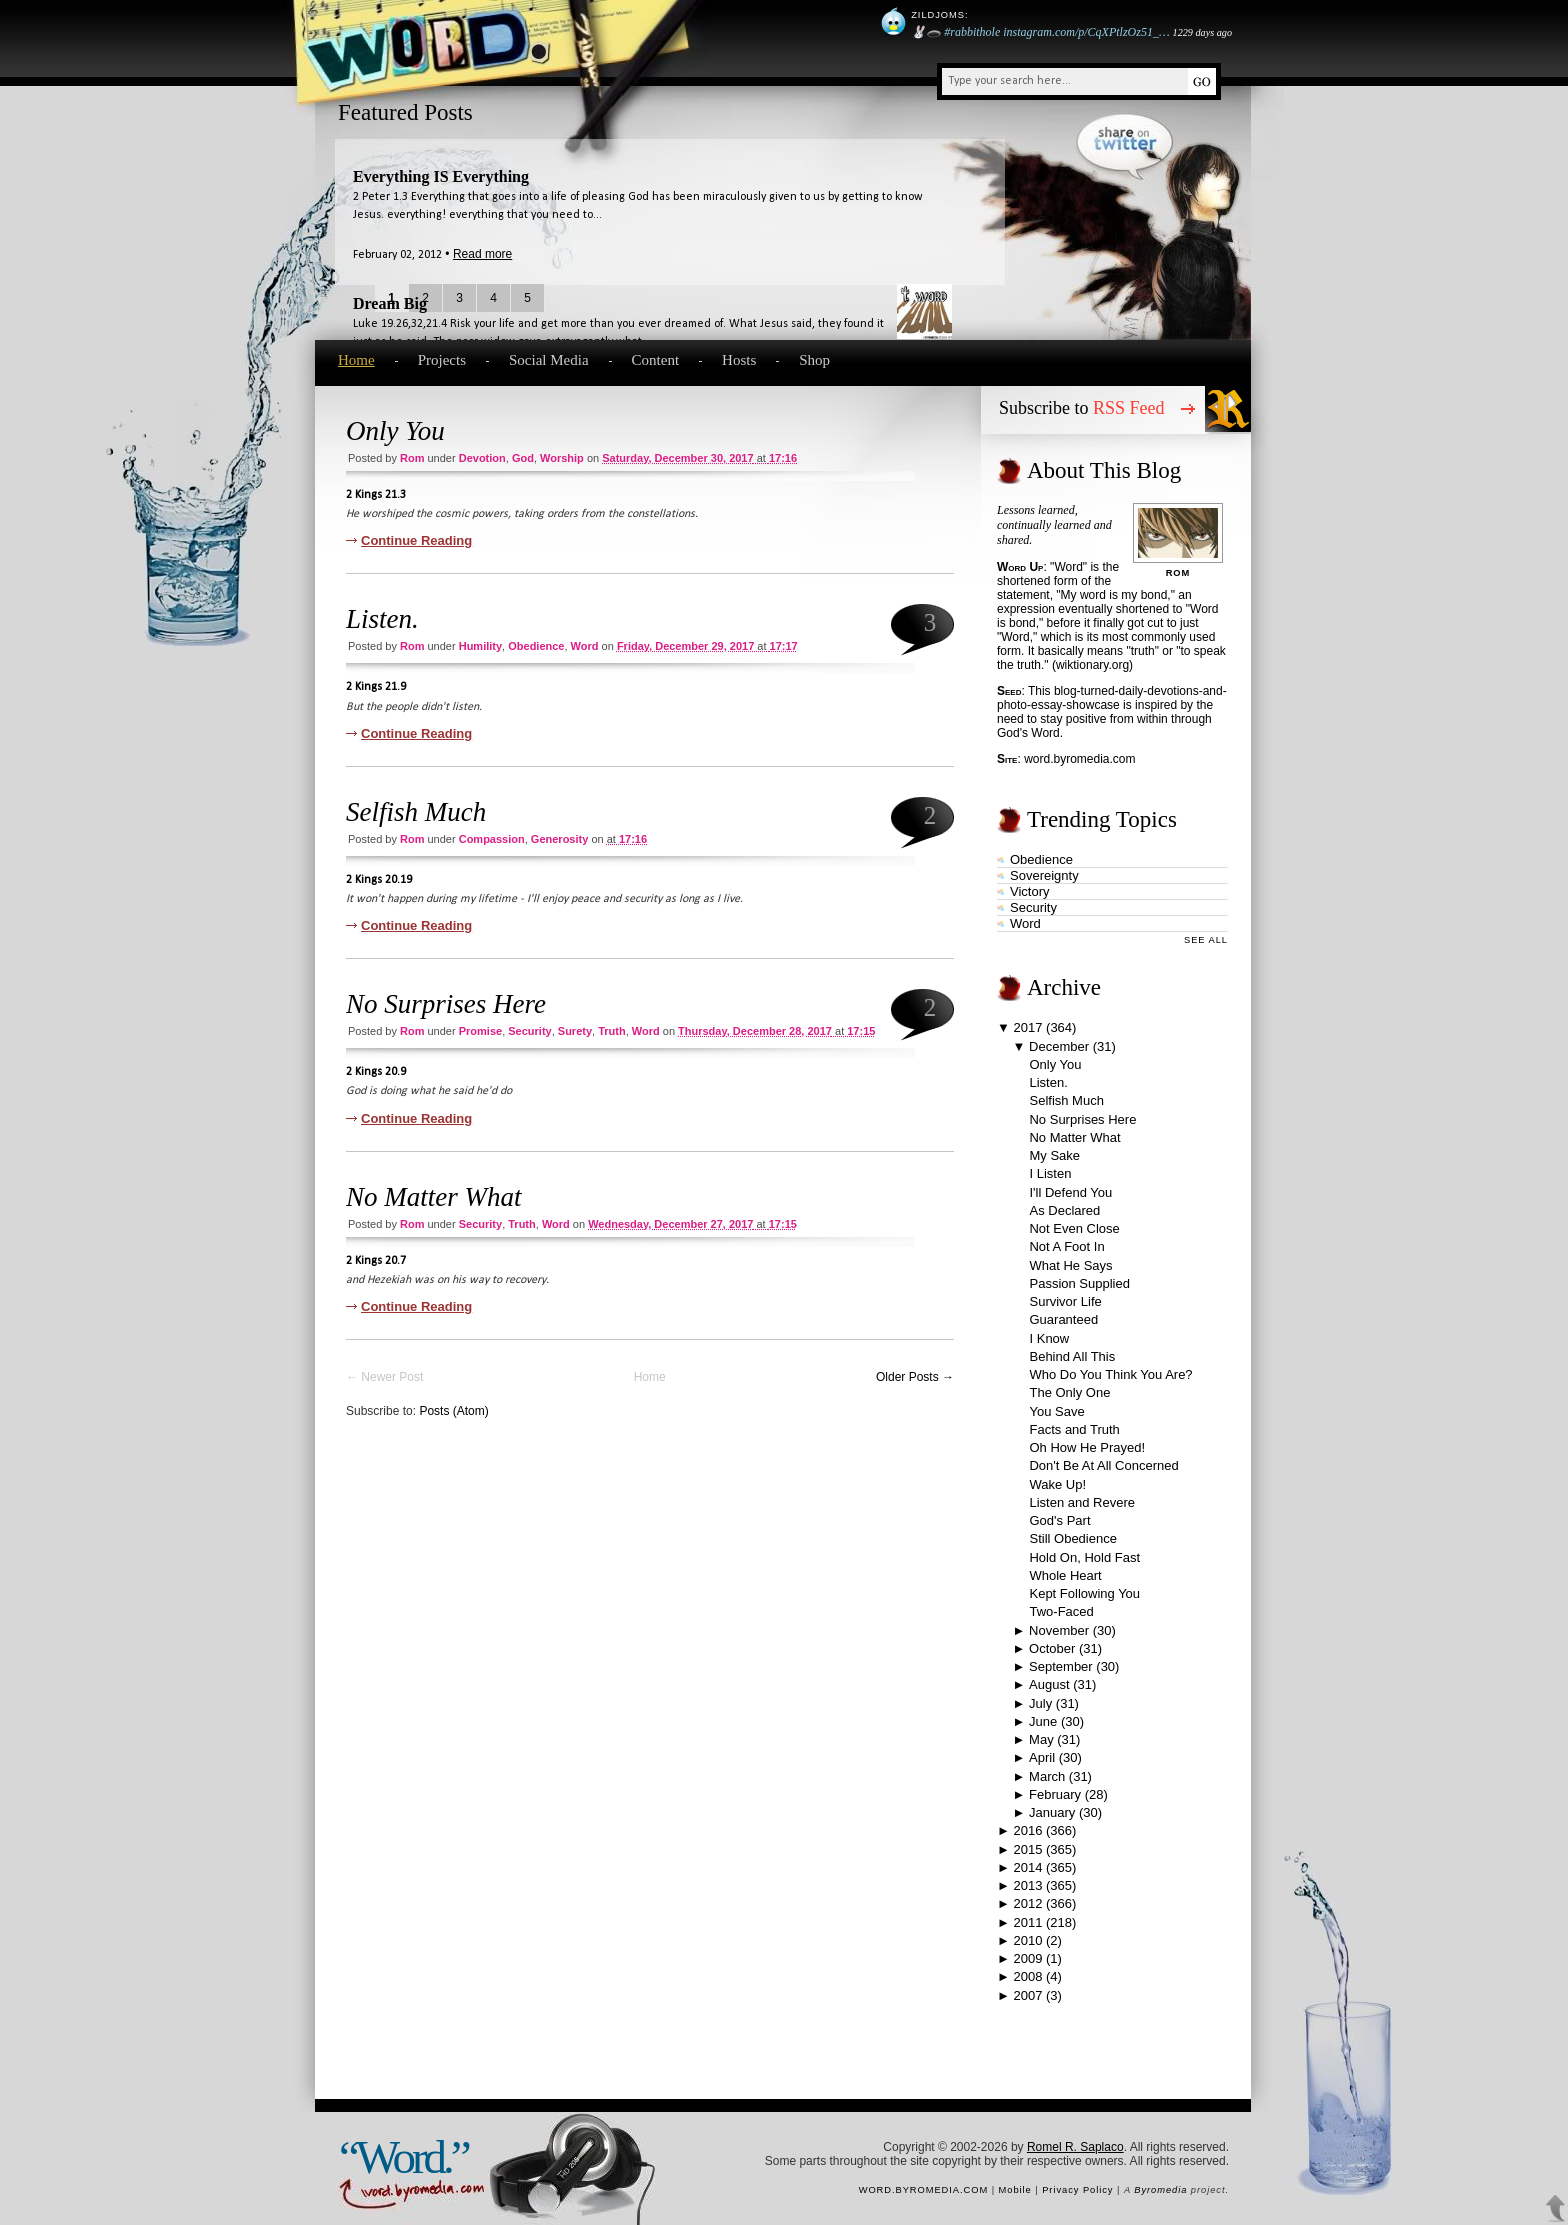  Describe the element at coordinates (1072, 1538) in the screenshot. I see `Still Obedience` at that location.